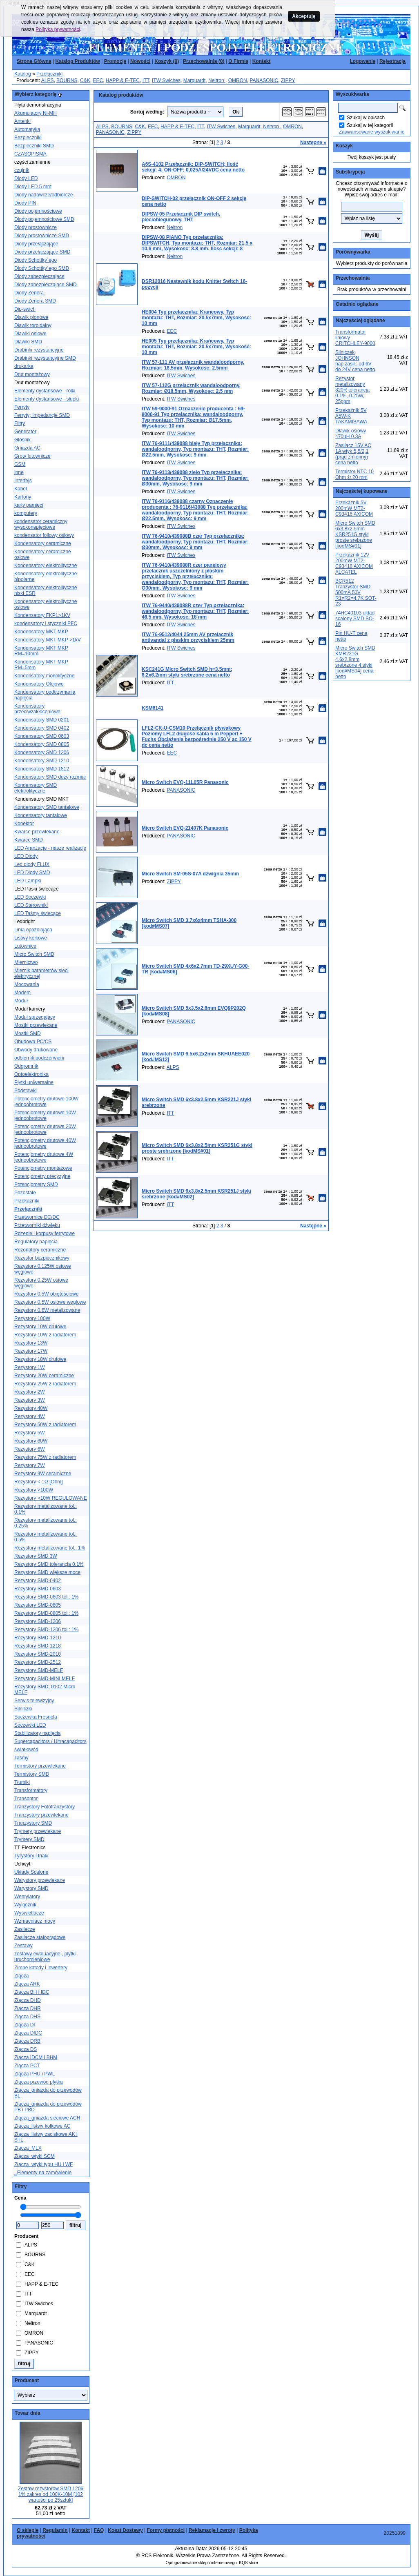  Describe the element at coordinates (37, 913) in the screenshot. I see `LED Taśmy świecące` at that location.